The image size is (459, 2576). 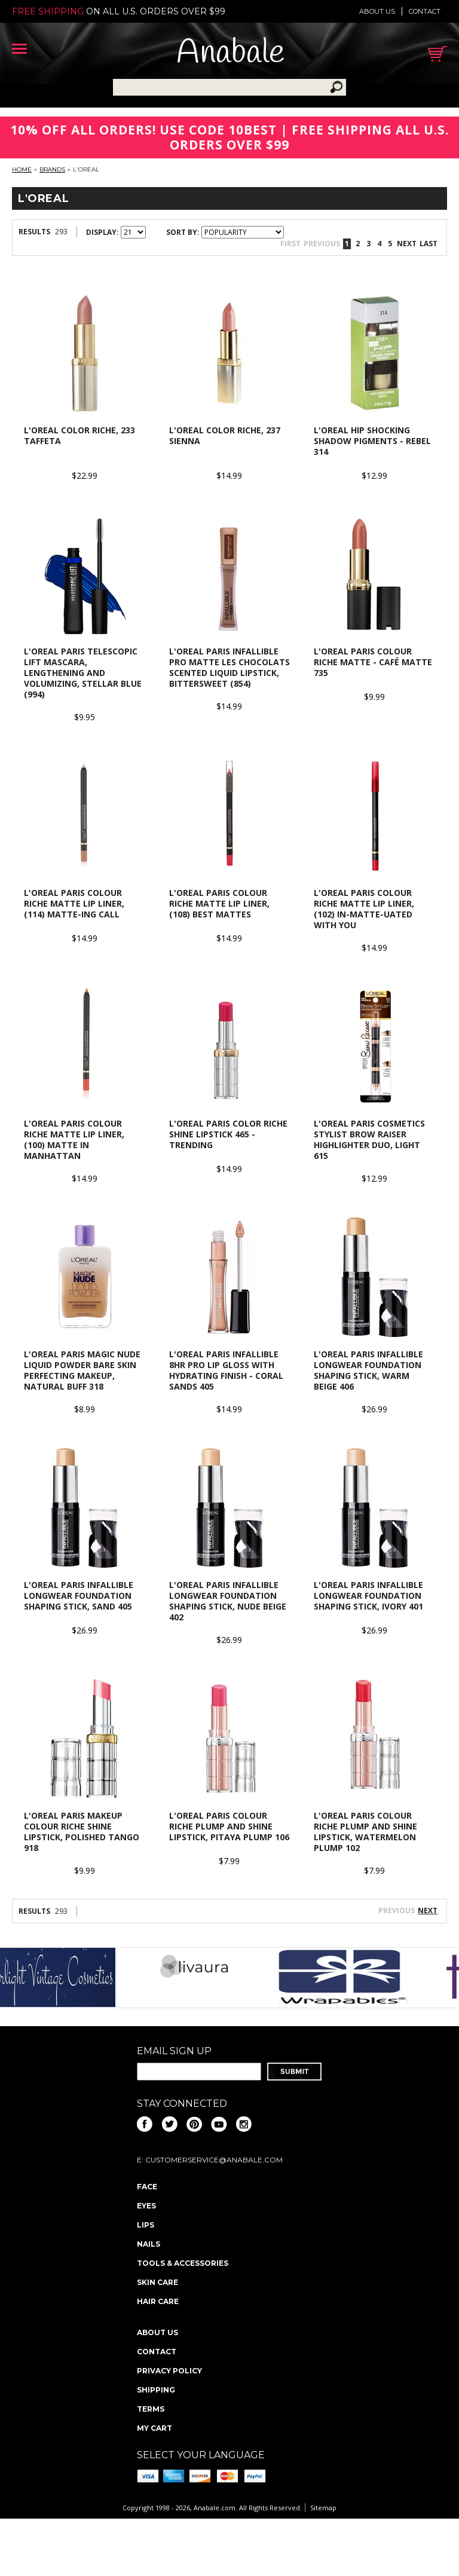 I want to click on L'OREAL HIP Shocking Shadow Pigments - Rebel 314, so click(x=372, y=440).